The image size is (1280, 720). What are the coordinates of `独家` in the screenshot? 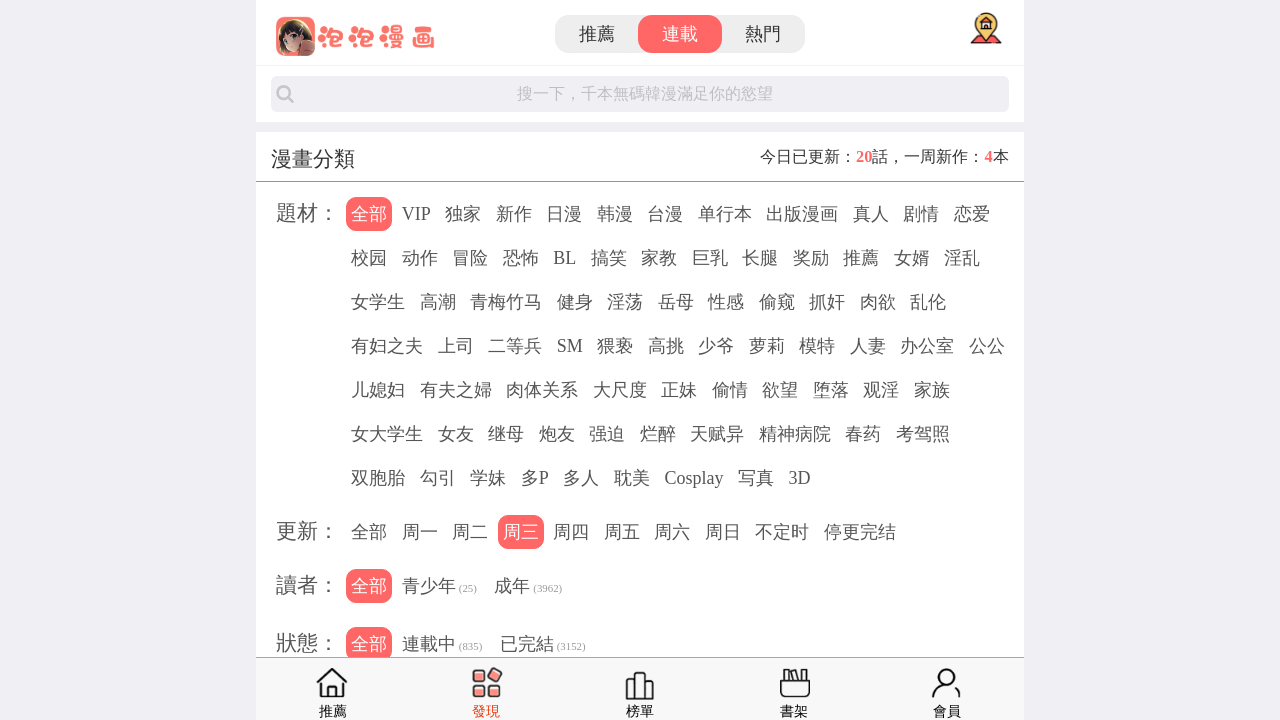 It's located at (463, 214).